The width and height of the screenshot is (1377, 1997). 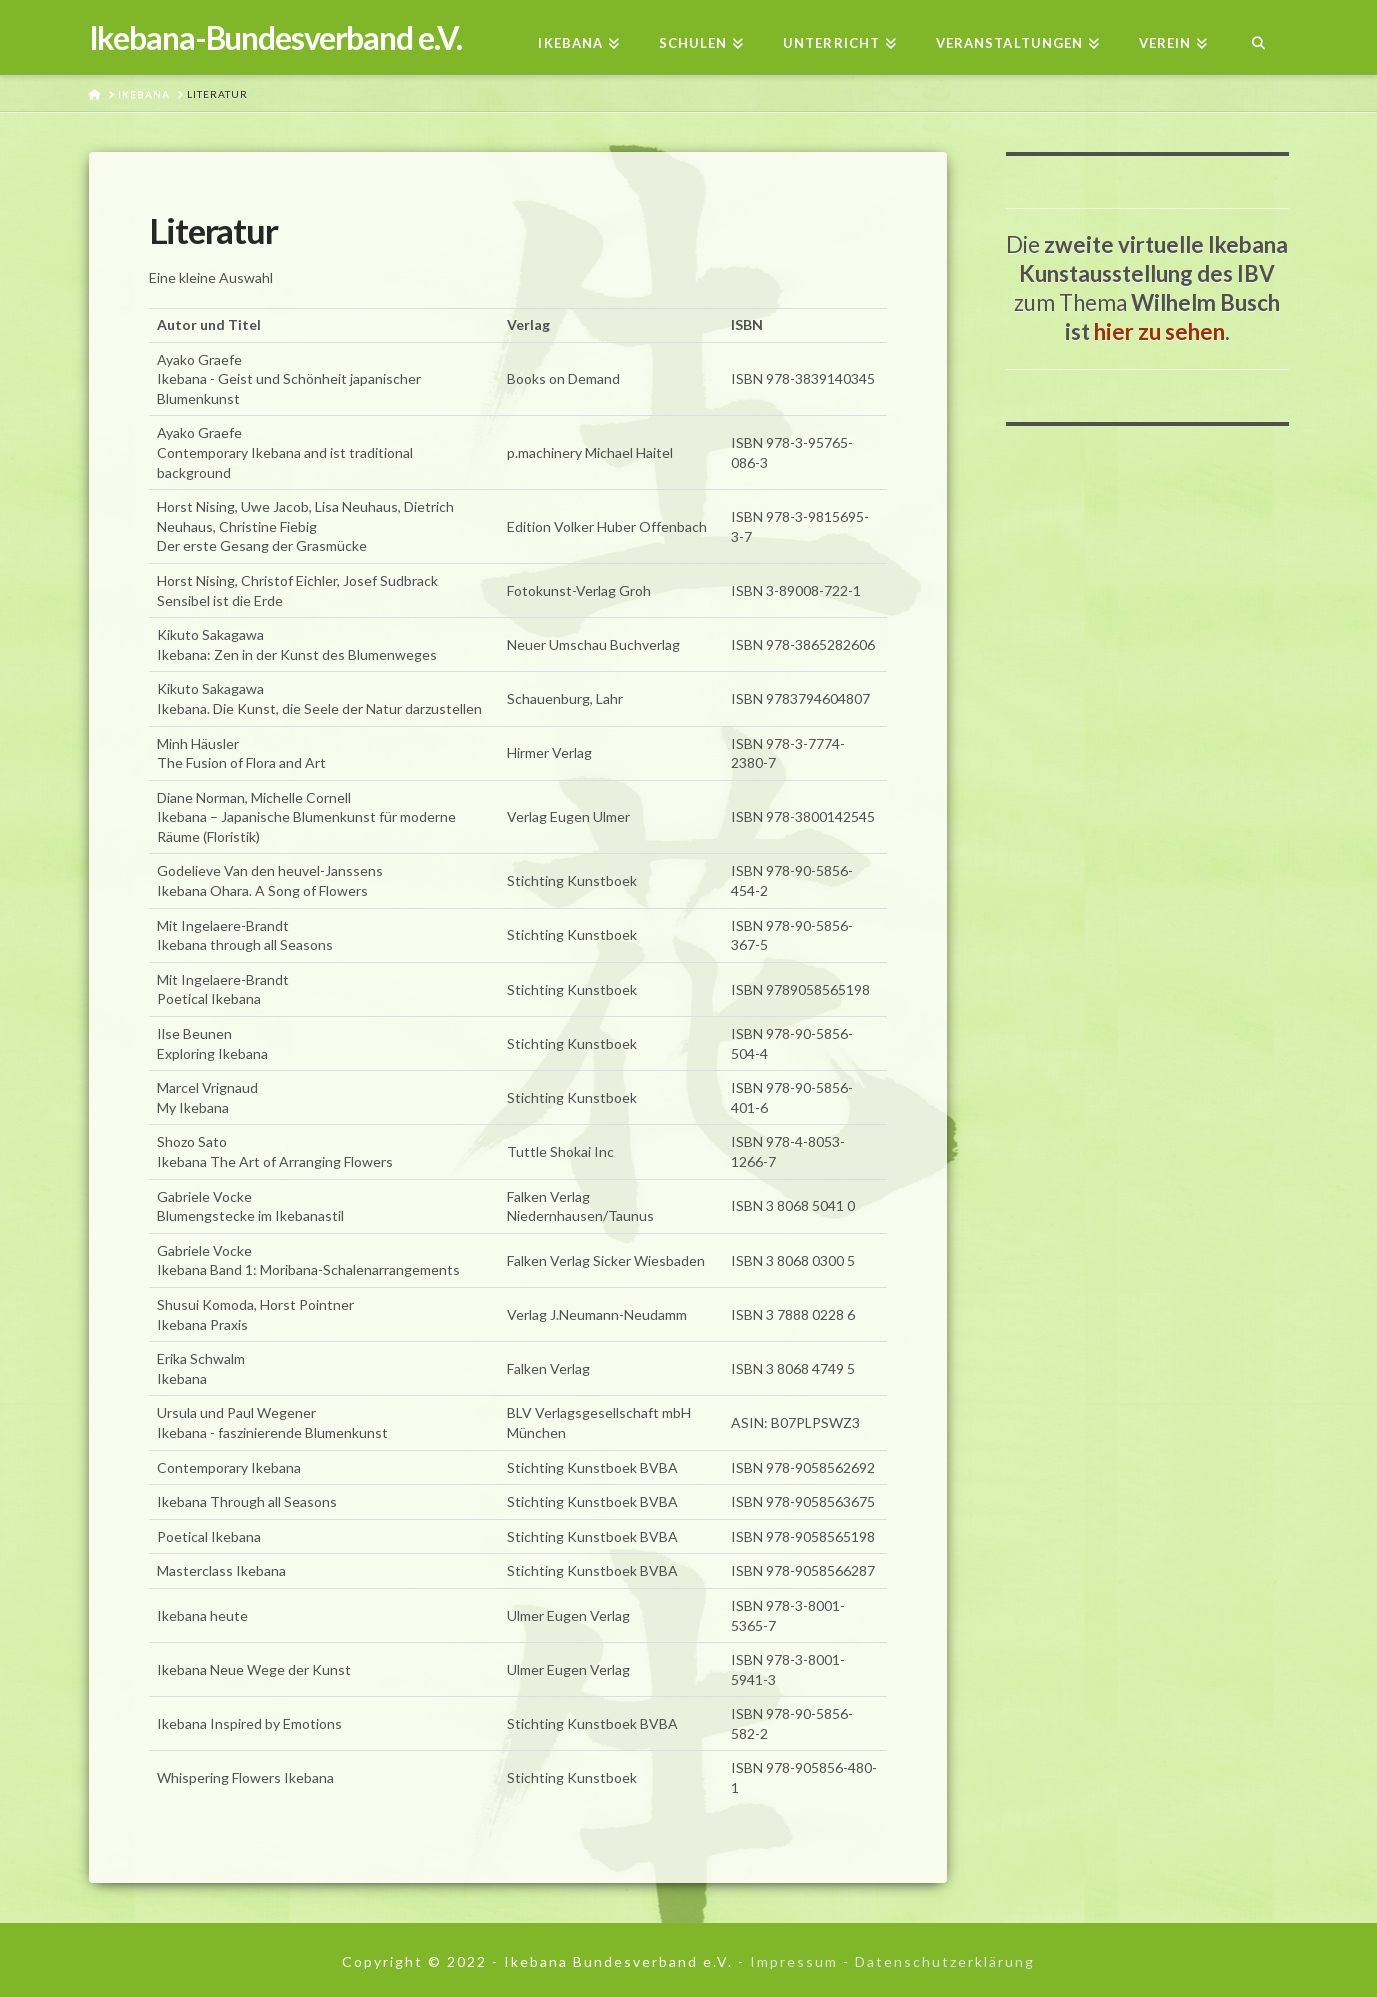 I want to click on Ikebana-Bundesverband e.V., so click(x=275, y=38).